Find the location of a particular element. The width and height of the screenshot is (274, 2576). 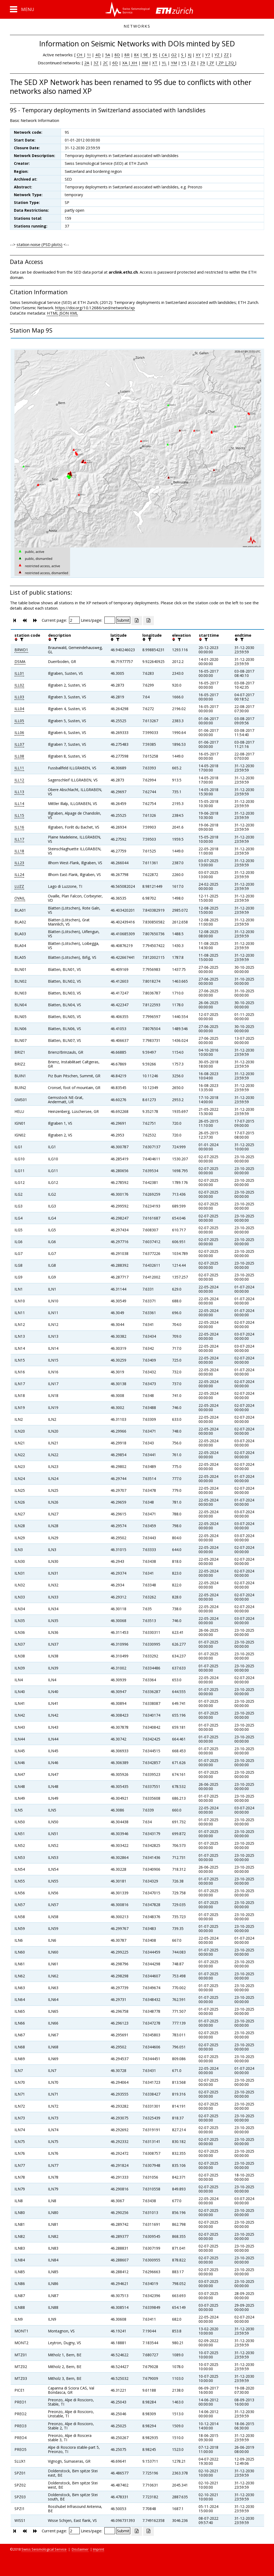

ILL08 is located at coordinates (19, 756).